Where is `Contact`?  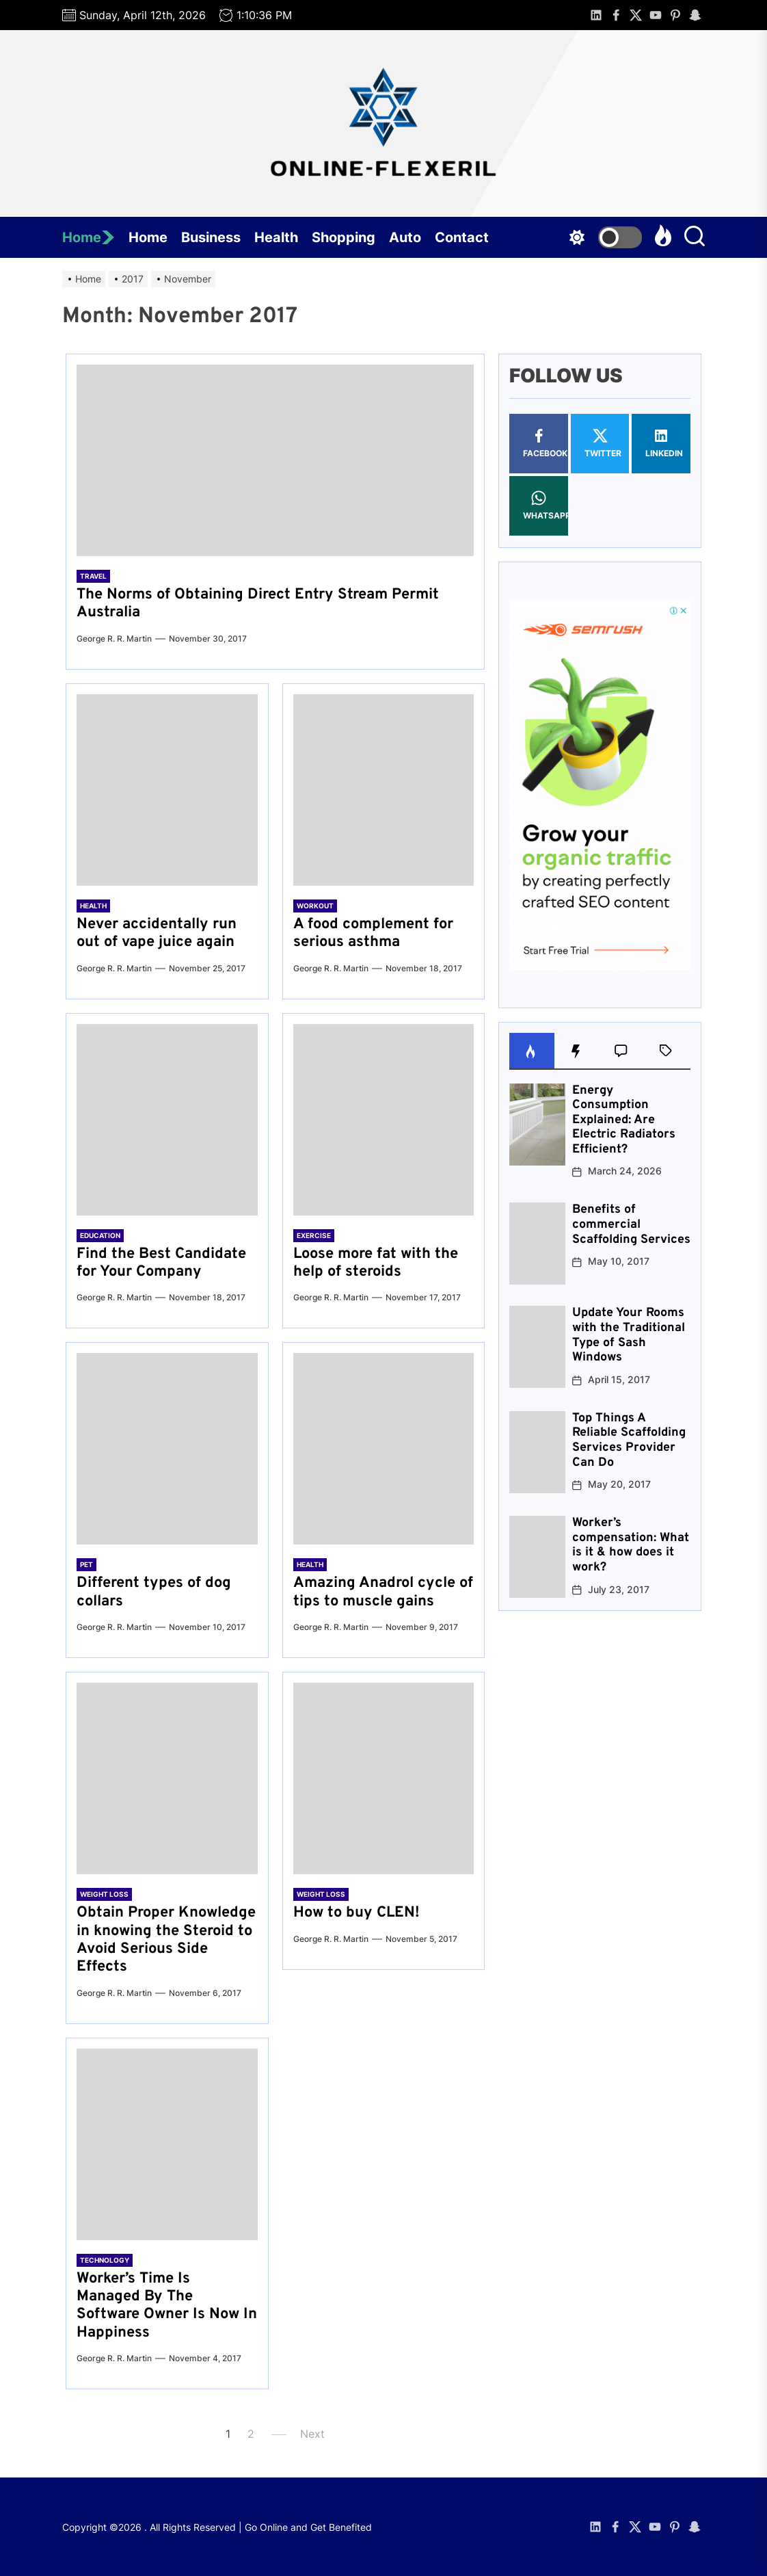
Contact is located at coordinates (462, 237).